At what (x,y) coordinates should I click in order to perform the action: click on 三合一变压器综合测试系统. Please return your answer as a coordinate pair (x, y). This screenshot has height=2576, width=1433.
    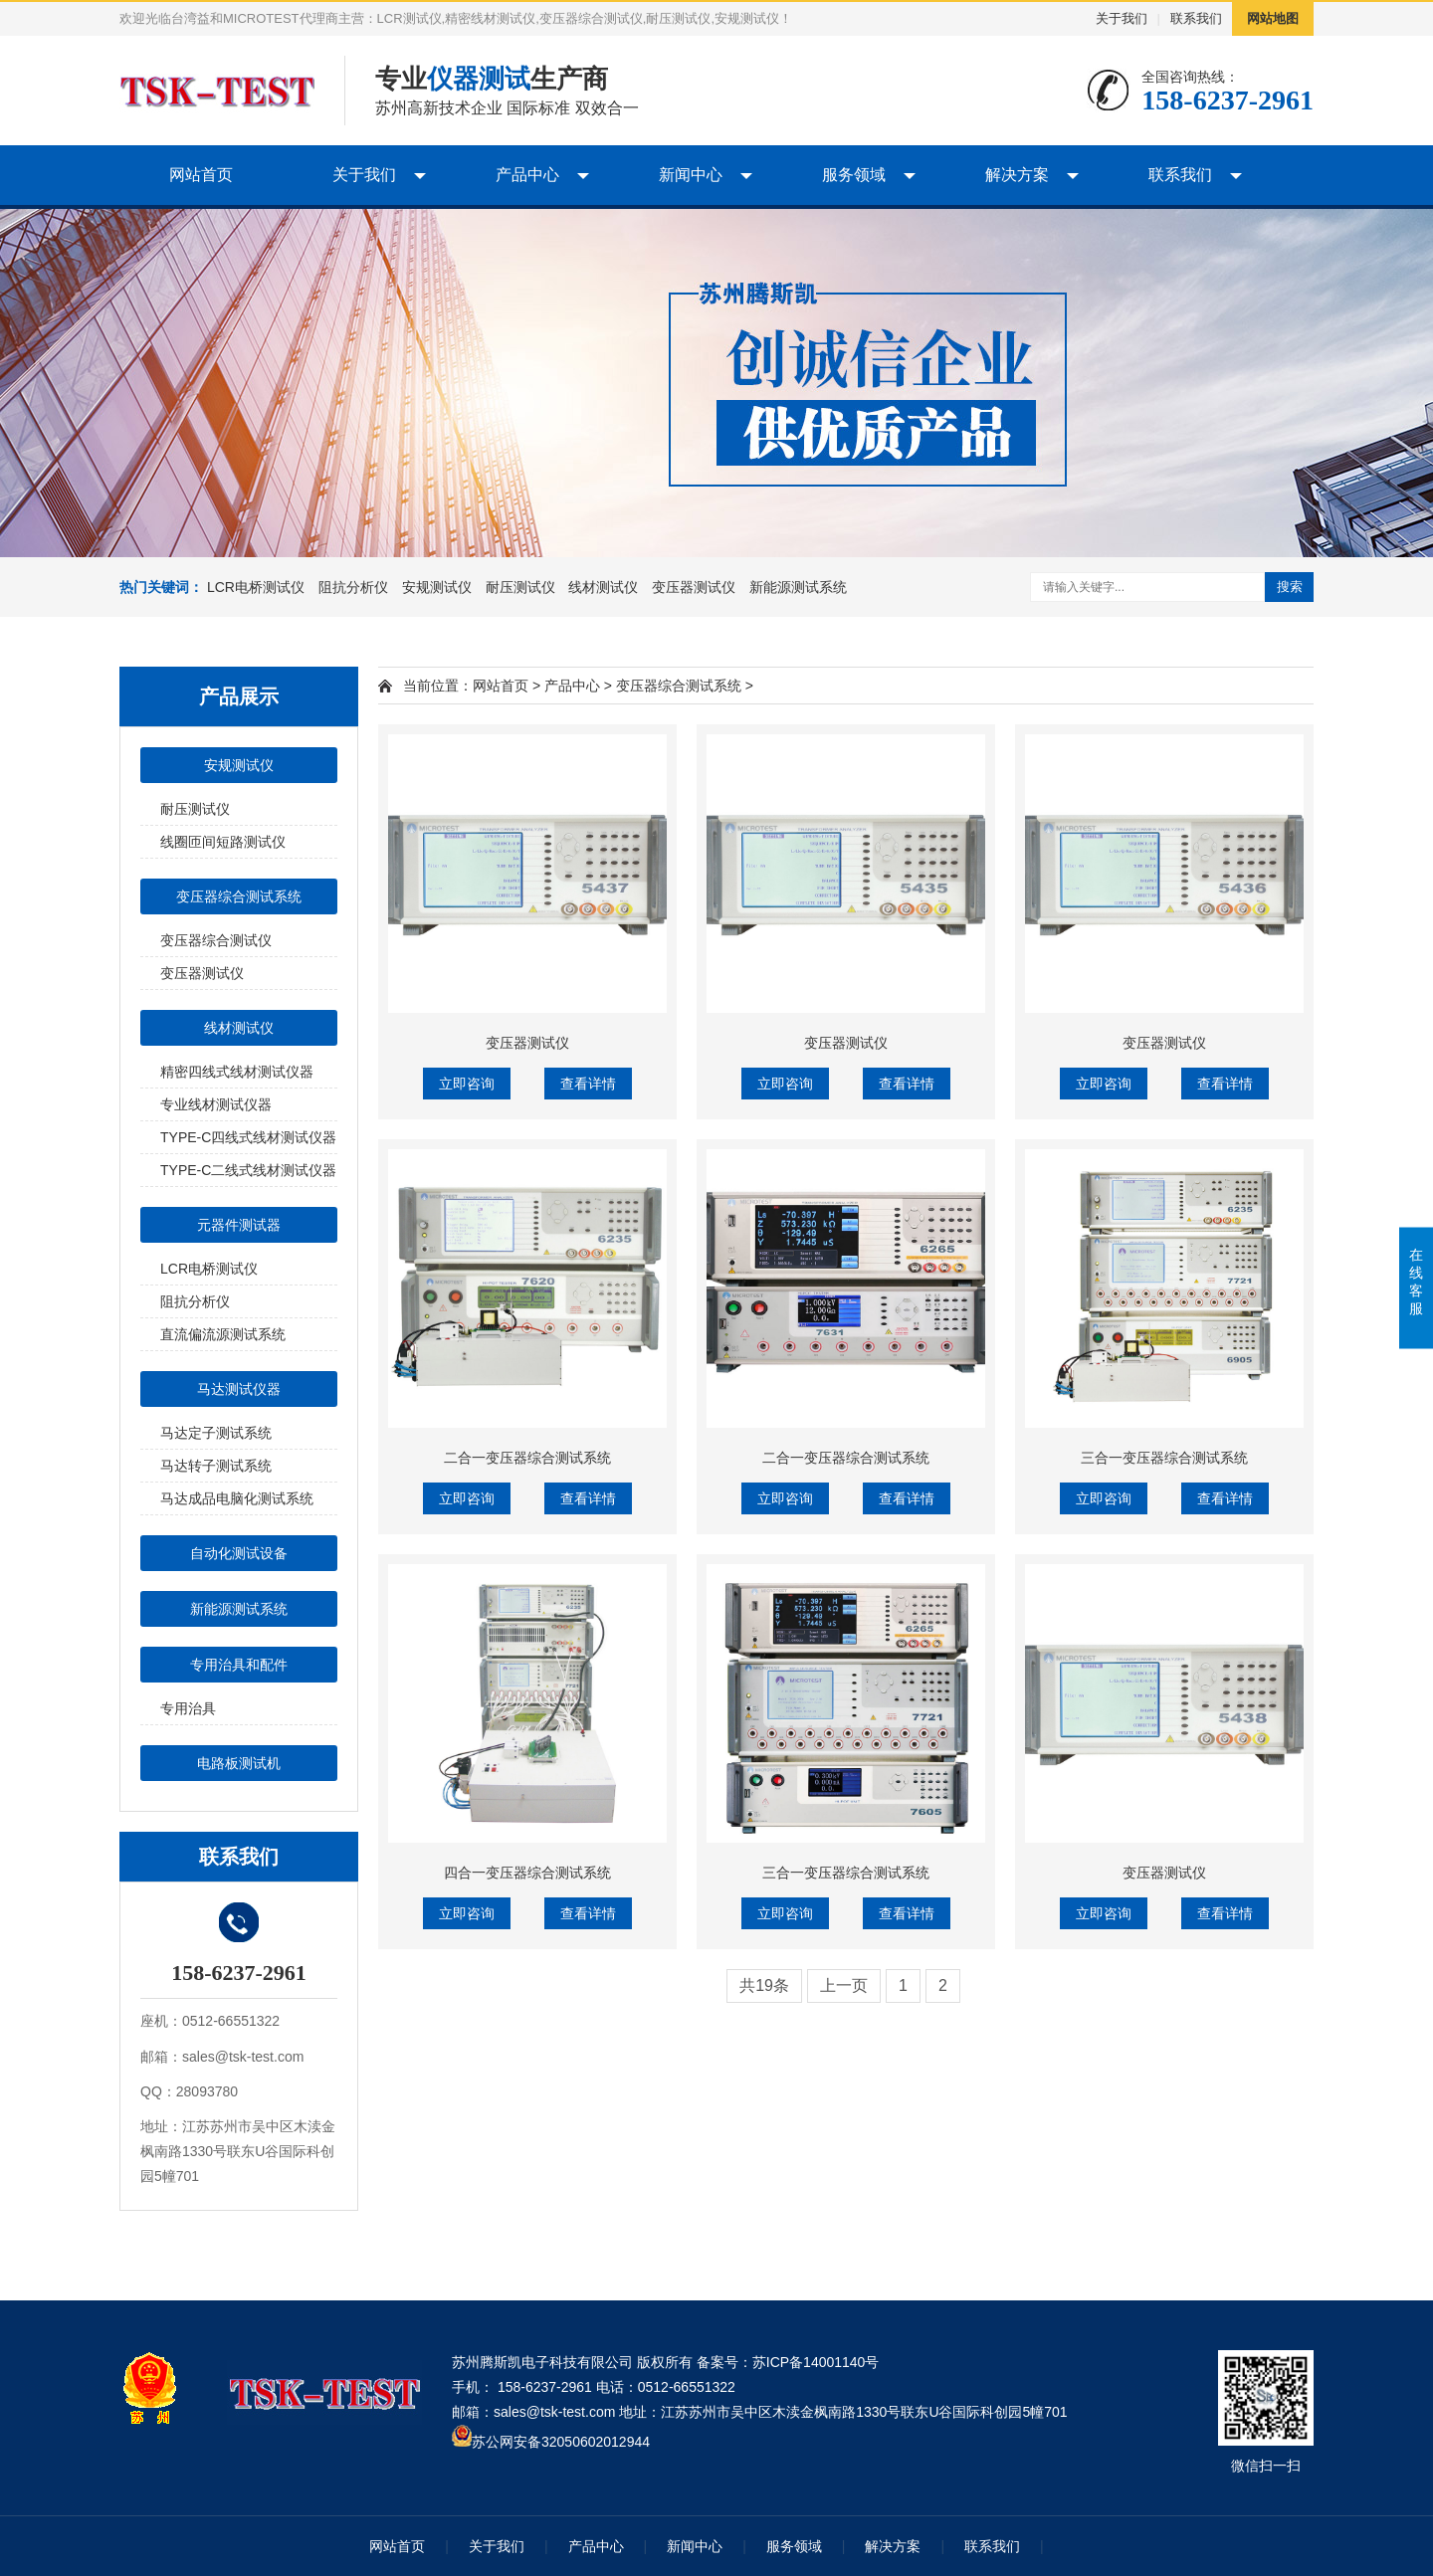
    Looking at the image, I should click on (1164, 1458).